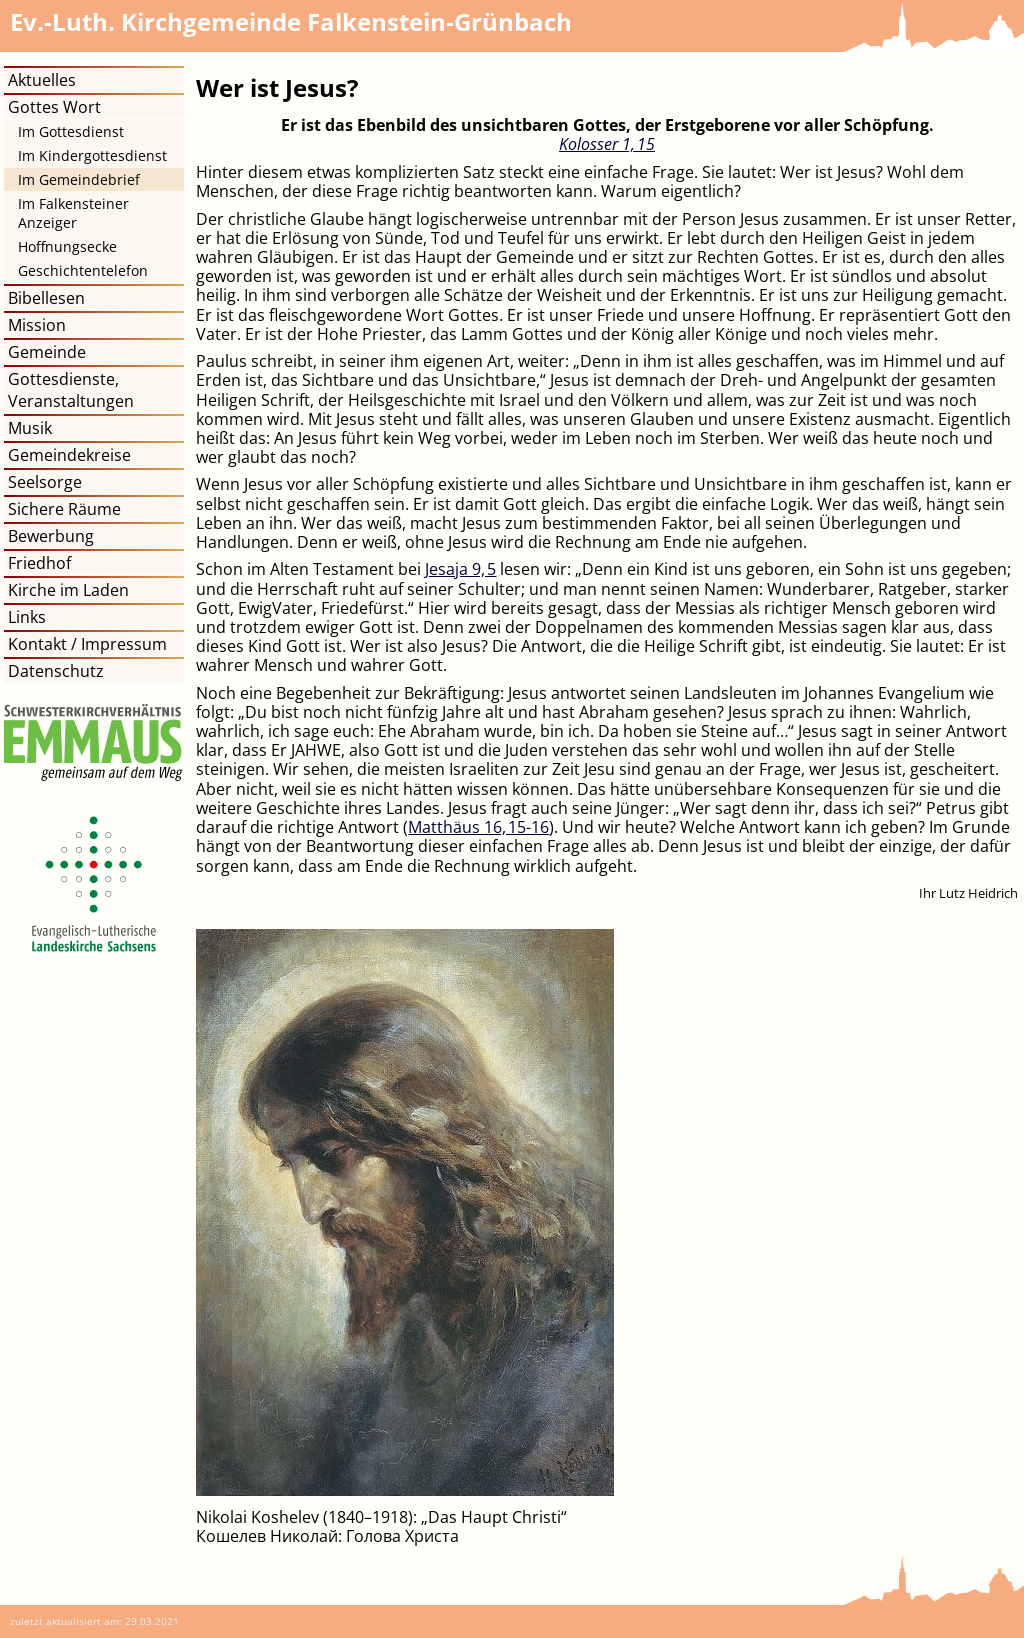  Describe the element at coordinates (79, 179) in the screenshot. I see `Im Gemeindebrief` at that location.